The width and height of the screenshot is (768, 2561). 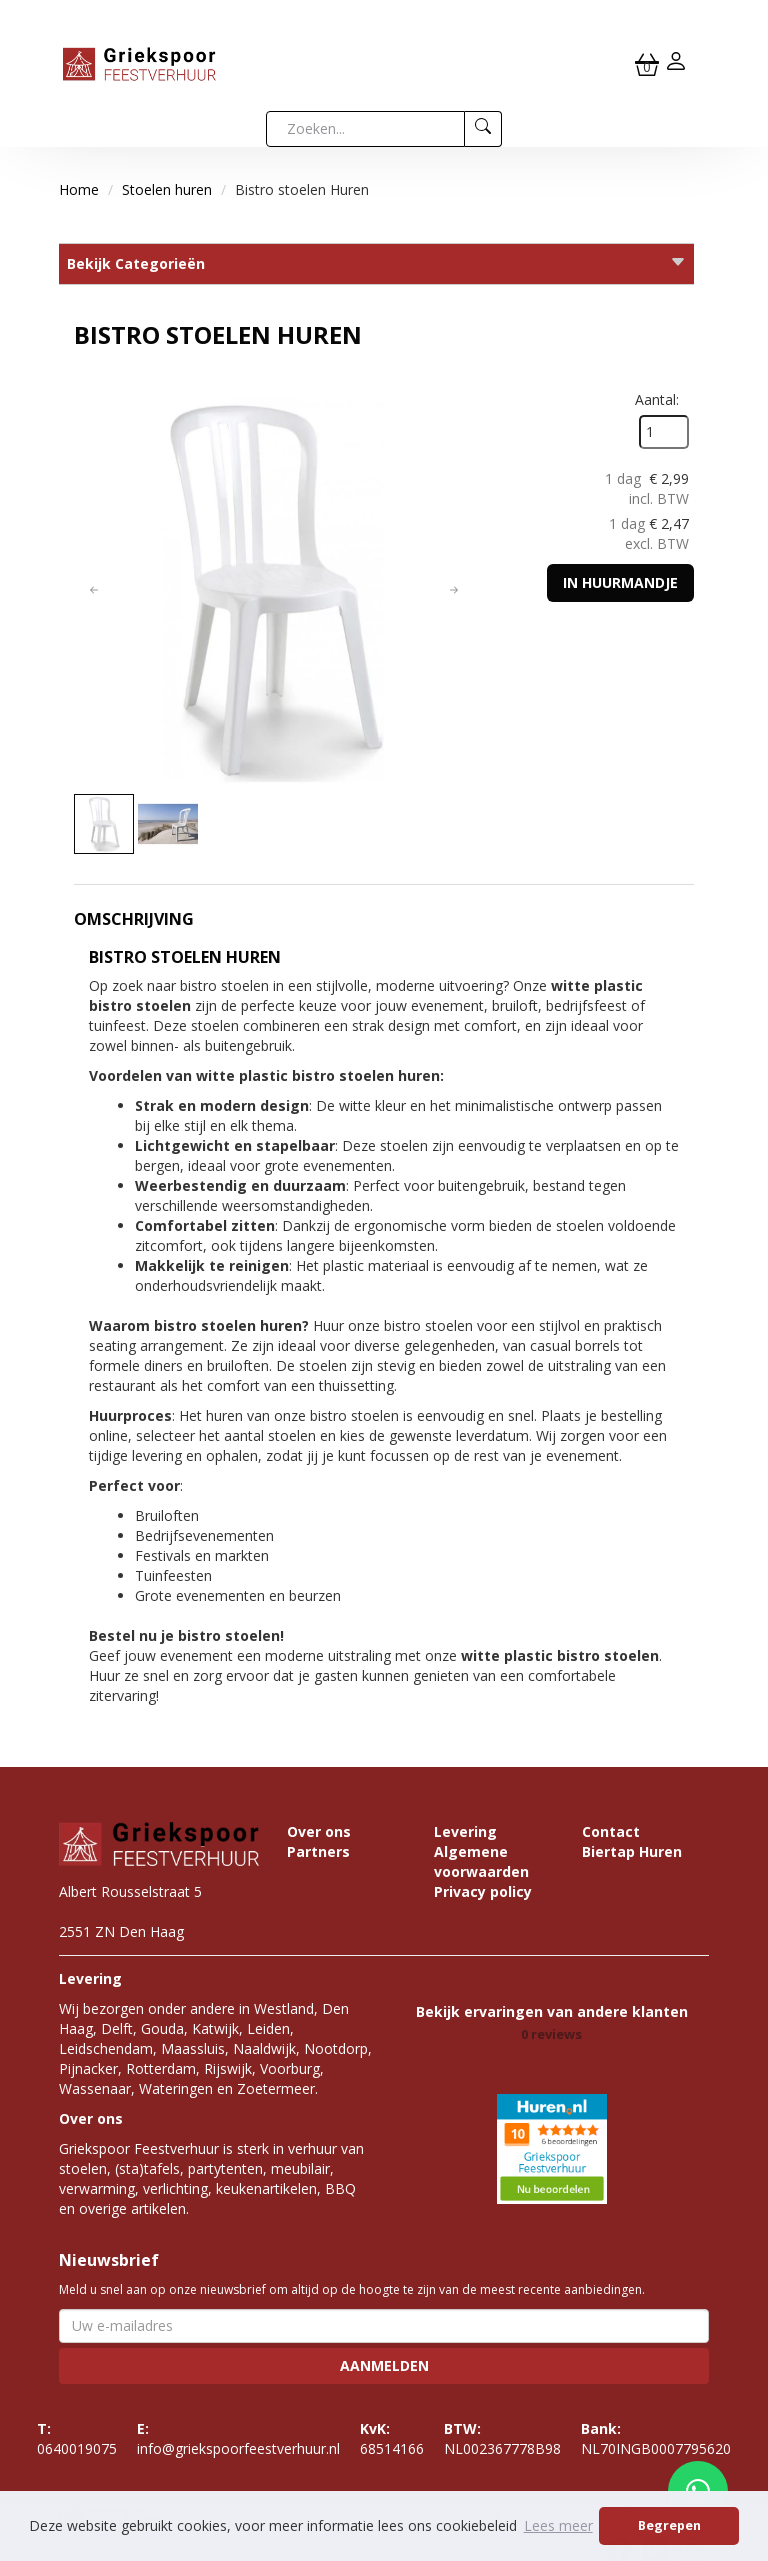 I want to click on Home, so click(x=79, y=189).